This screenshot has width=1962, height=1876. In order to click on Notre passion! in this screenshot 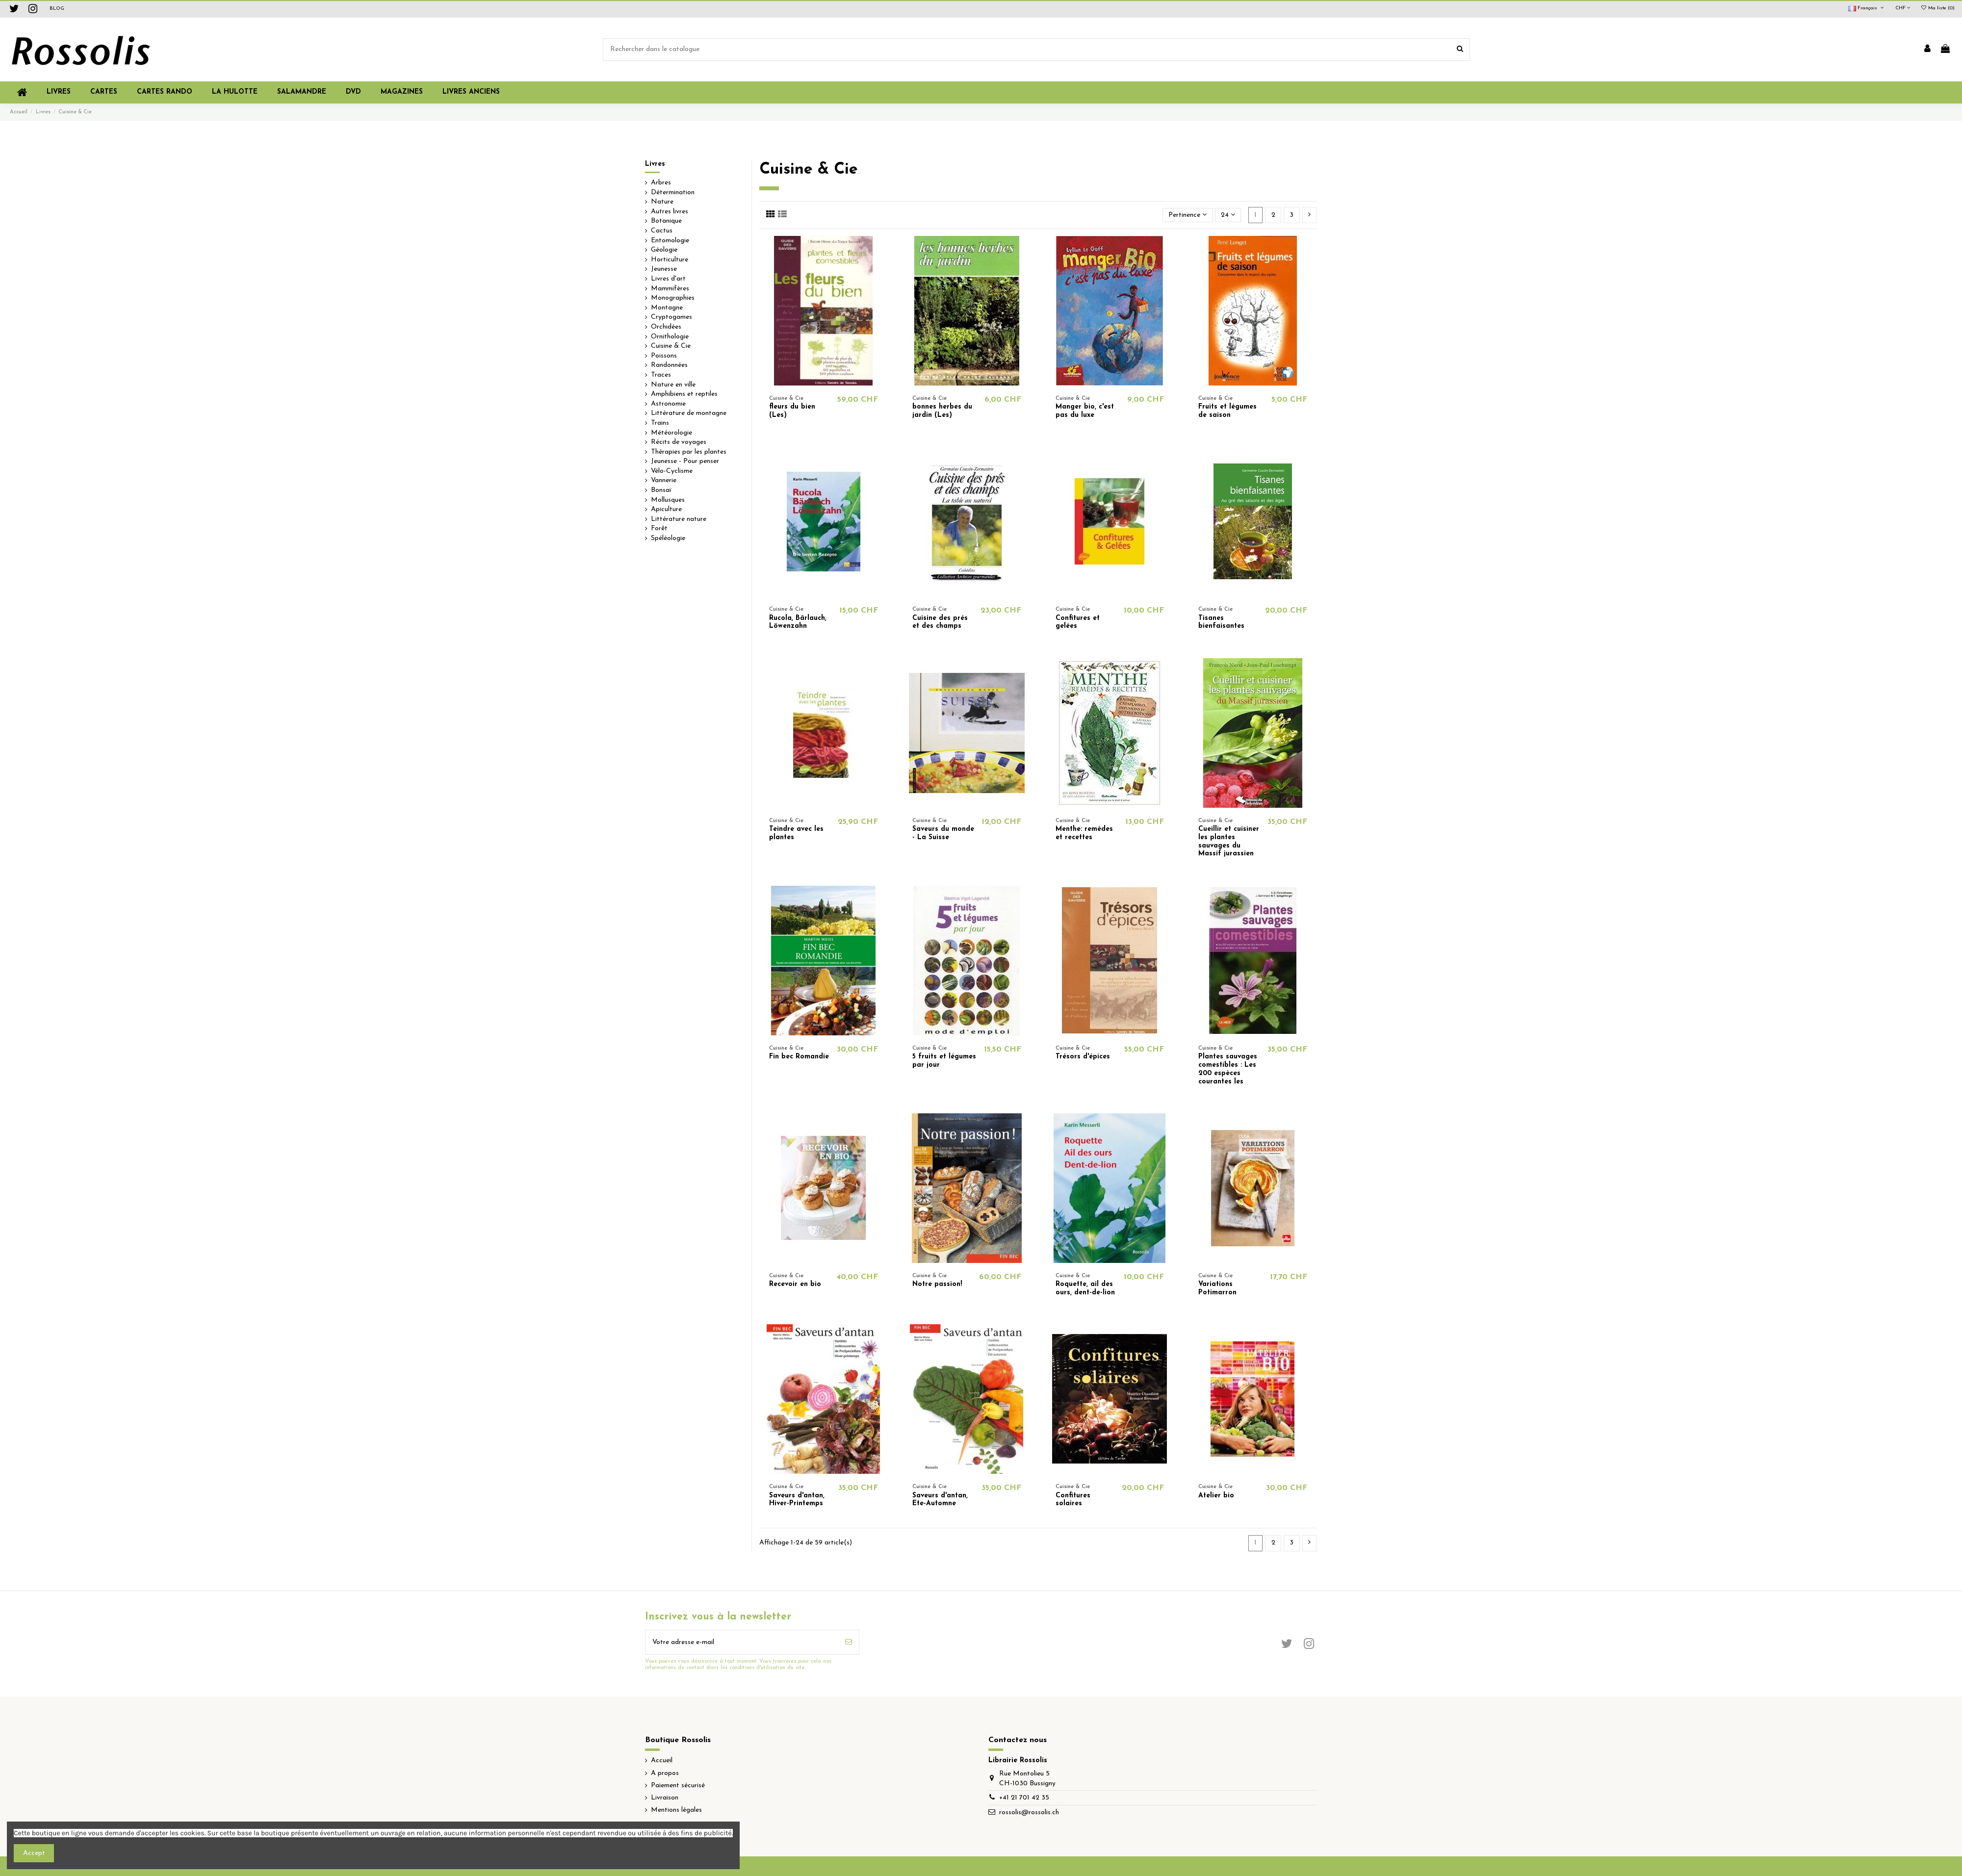, I will do `click(937, 1284)`.